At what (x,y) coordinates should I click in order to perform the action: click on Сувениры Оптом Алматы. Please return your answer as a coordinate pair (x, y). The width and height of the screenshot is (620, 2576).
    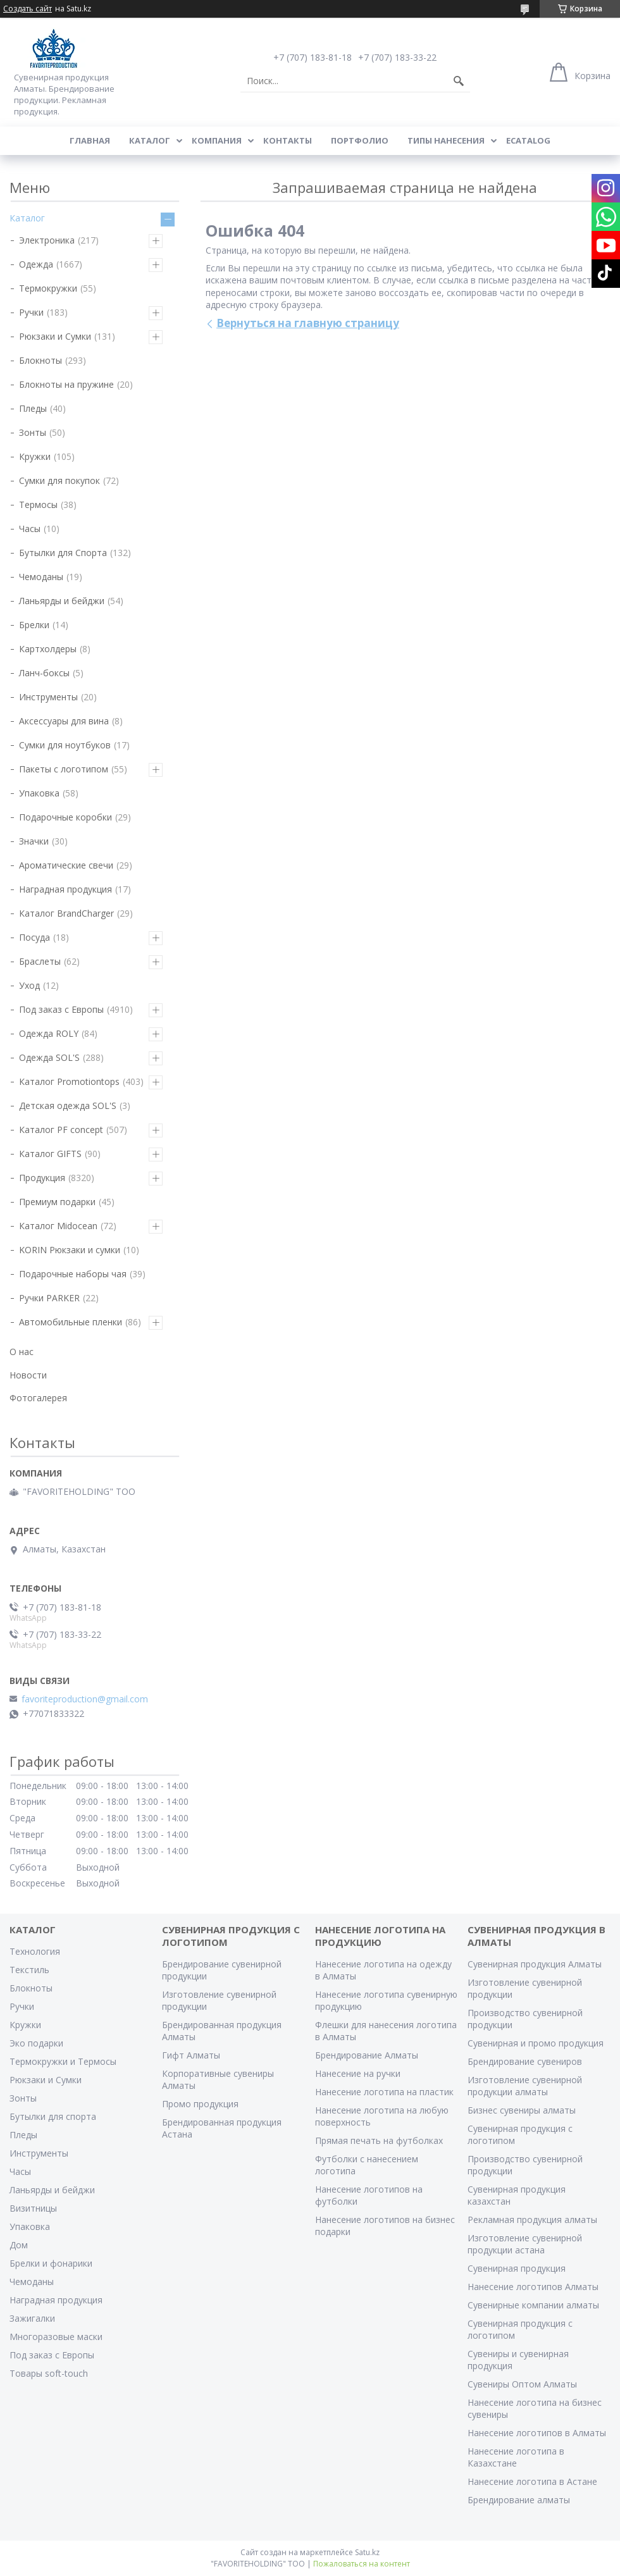
    Looking at the image, I should click on (522, 2384).